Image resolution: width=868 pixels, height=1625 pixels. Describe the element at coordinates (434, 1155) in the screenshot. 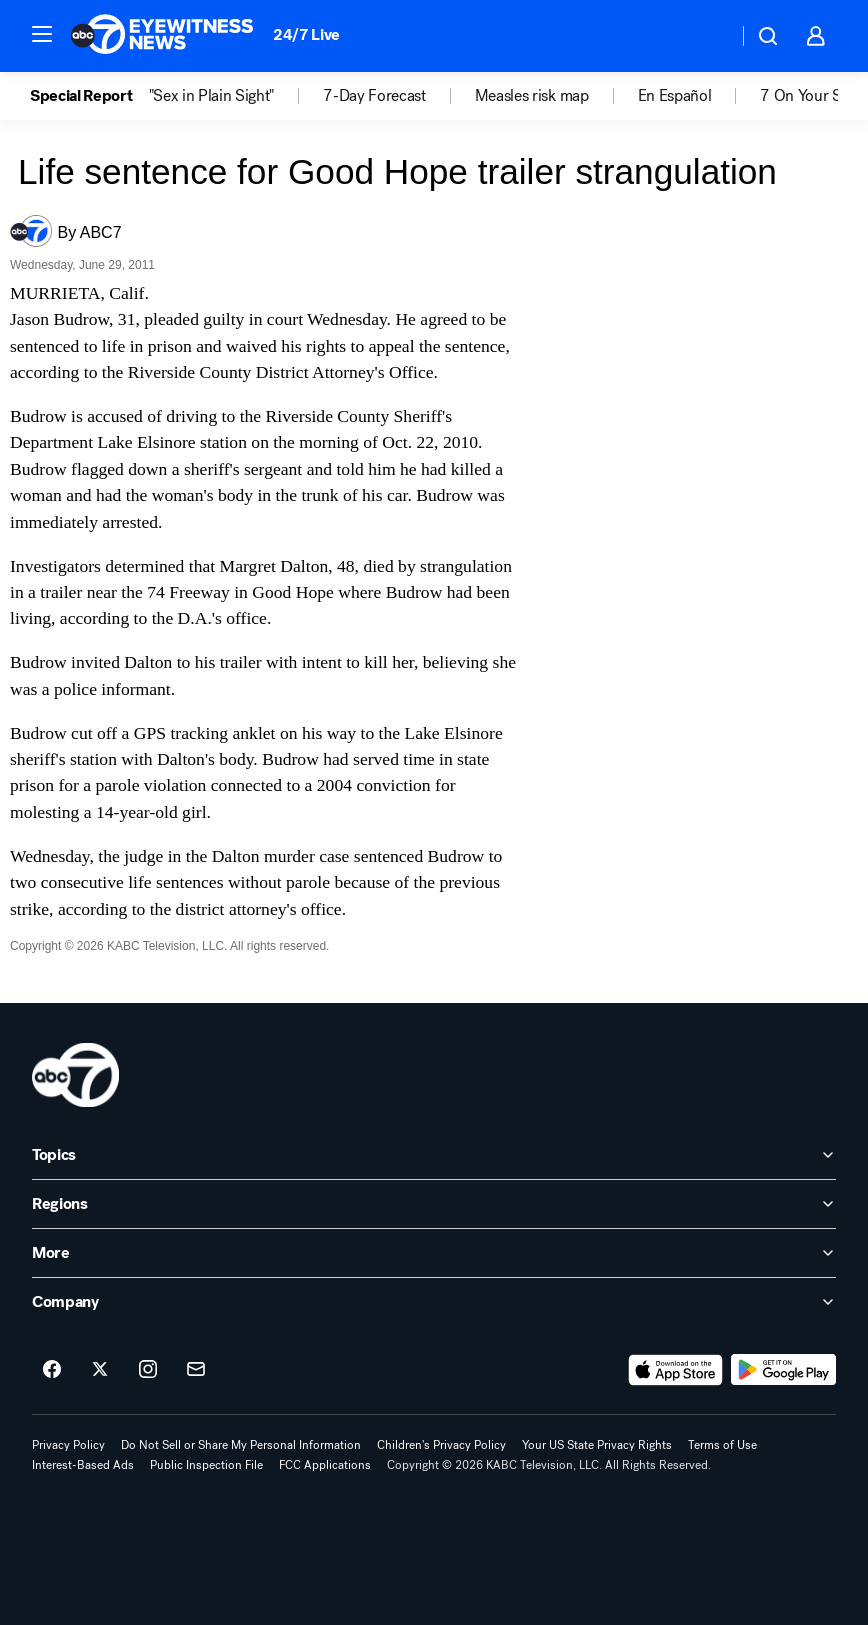

I see `[open Topics accordion]` at that location.